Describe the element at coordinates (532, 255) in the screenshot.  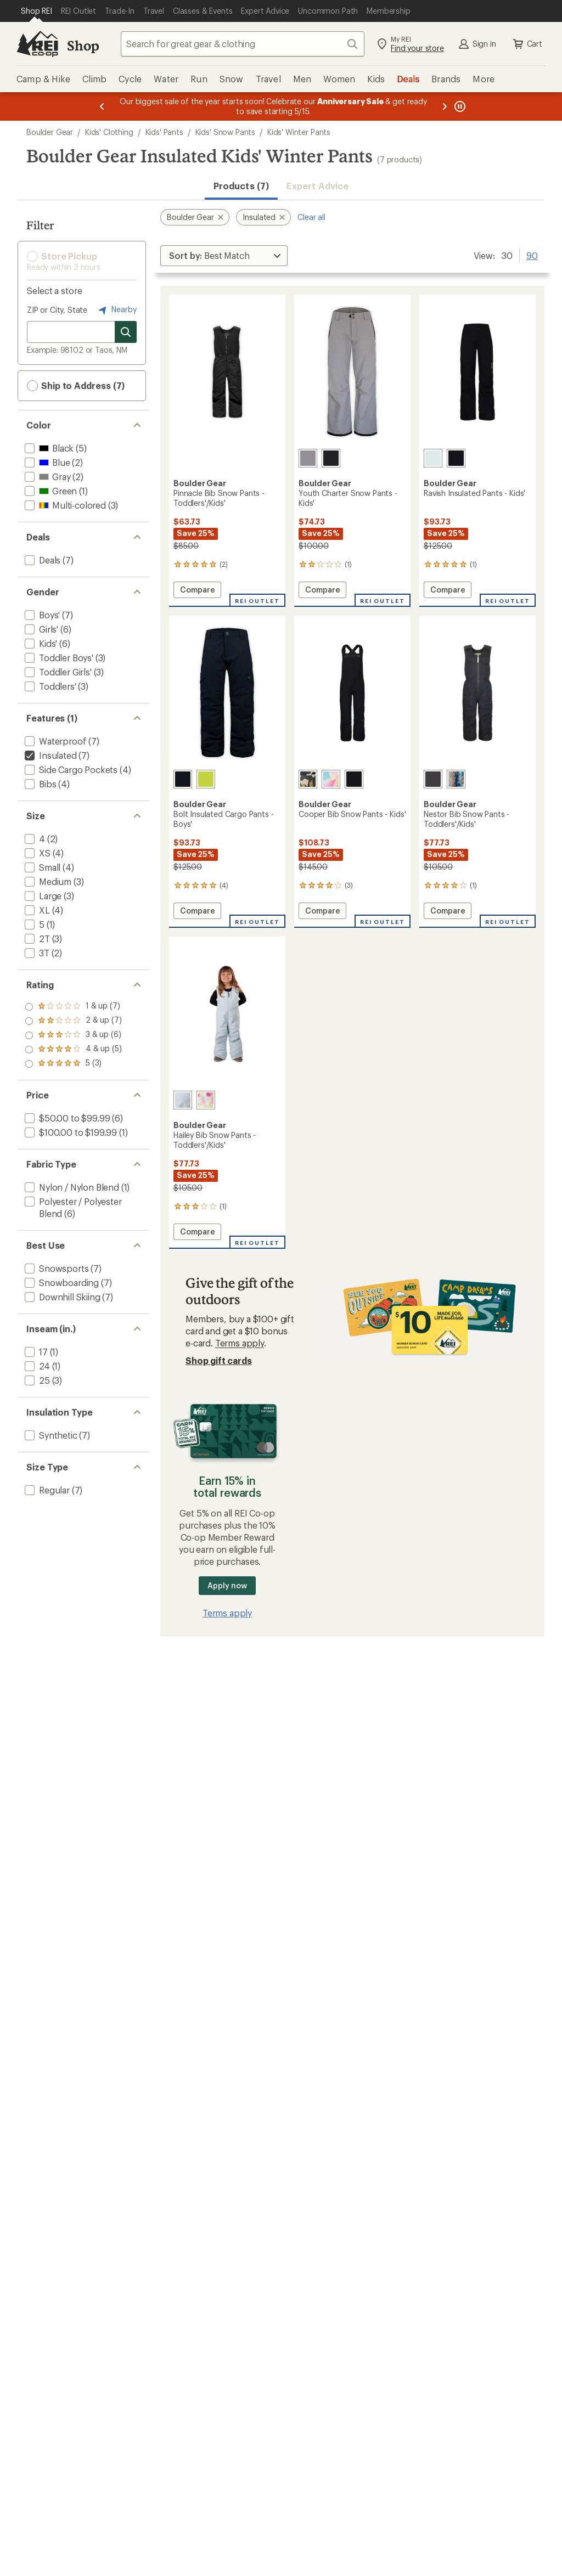
I see `90` at that location.